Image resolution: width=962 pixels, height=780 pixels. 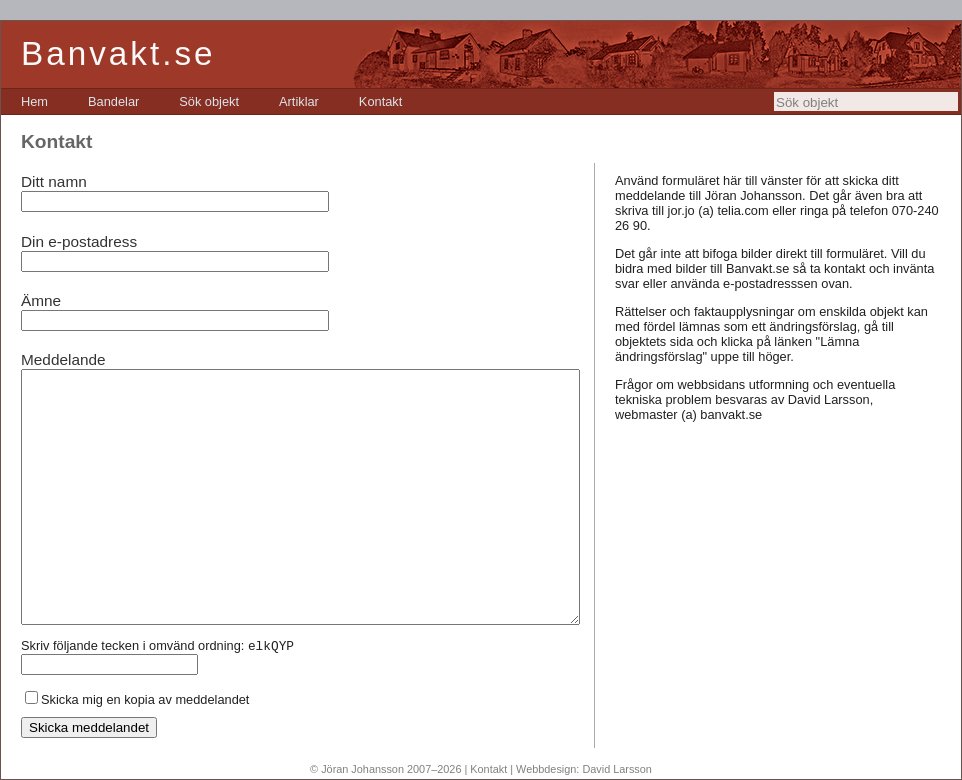 What do you see at coordinates (34, 101) in the screenshot?
I see `[menuitem]` at bounding box center [34, 101].